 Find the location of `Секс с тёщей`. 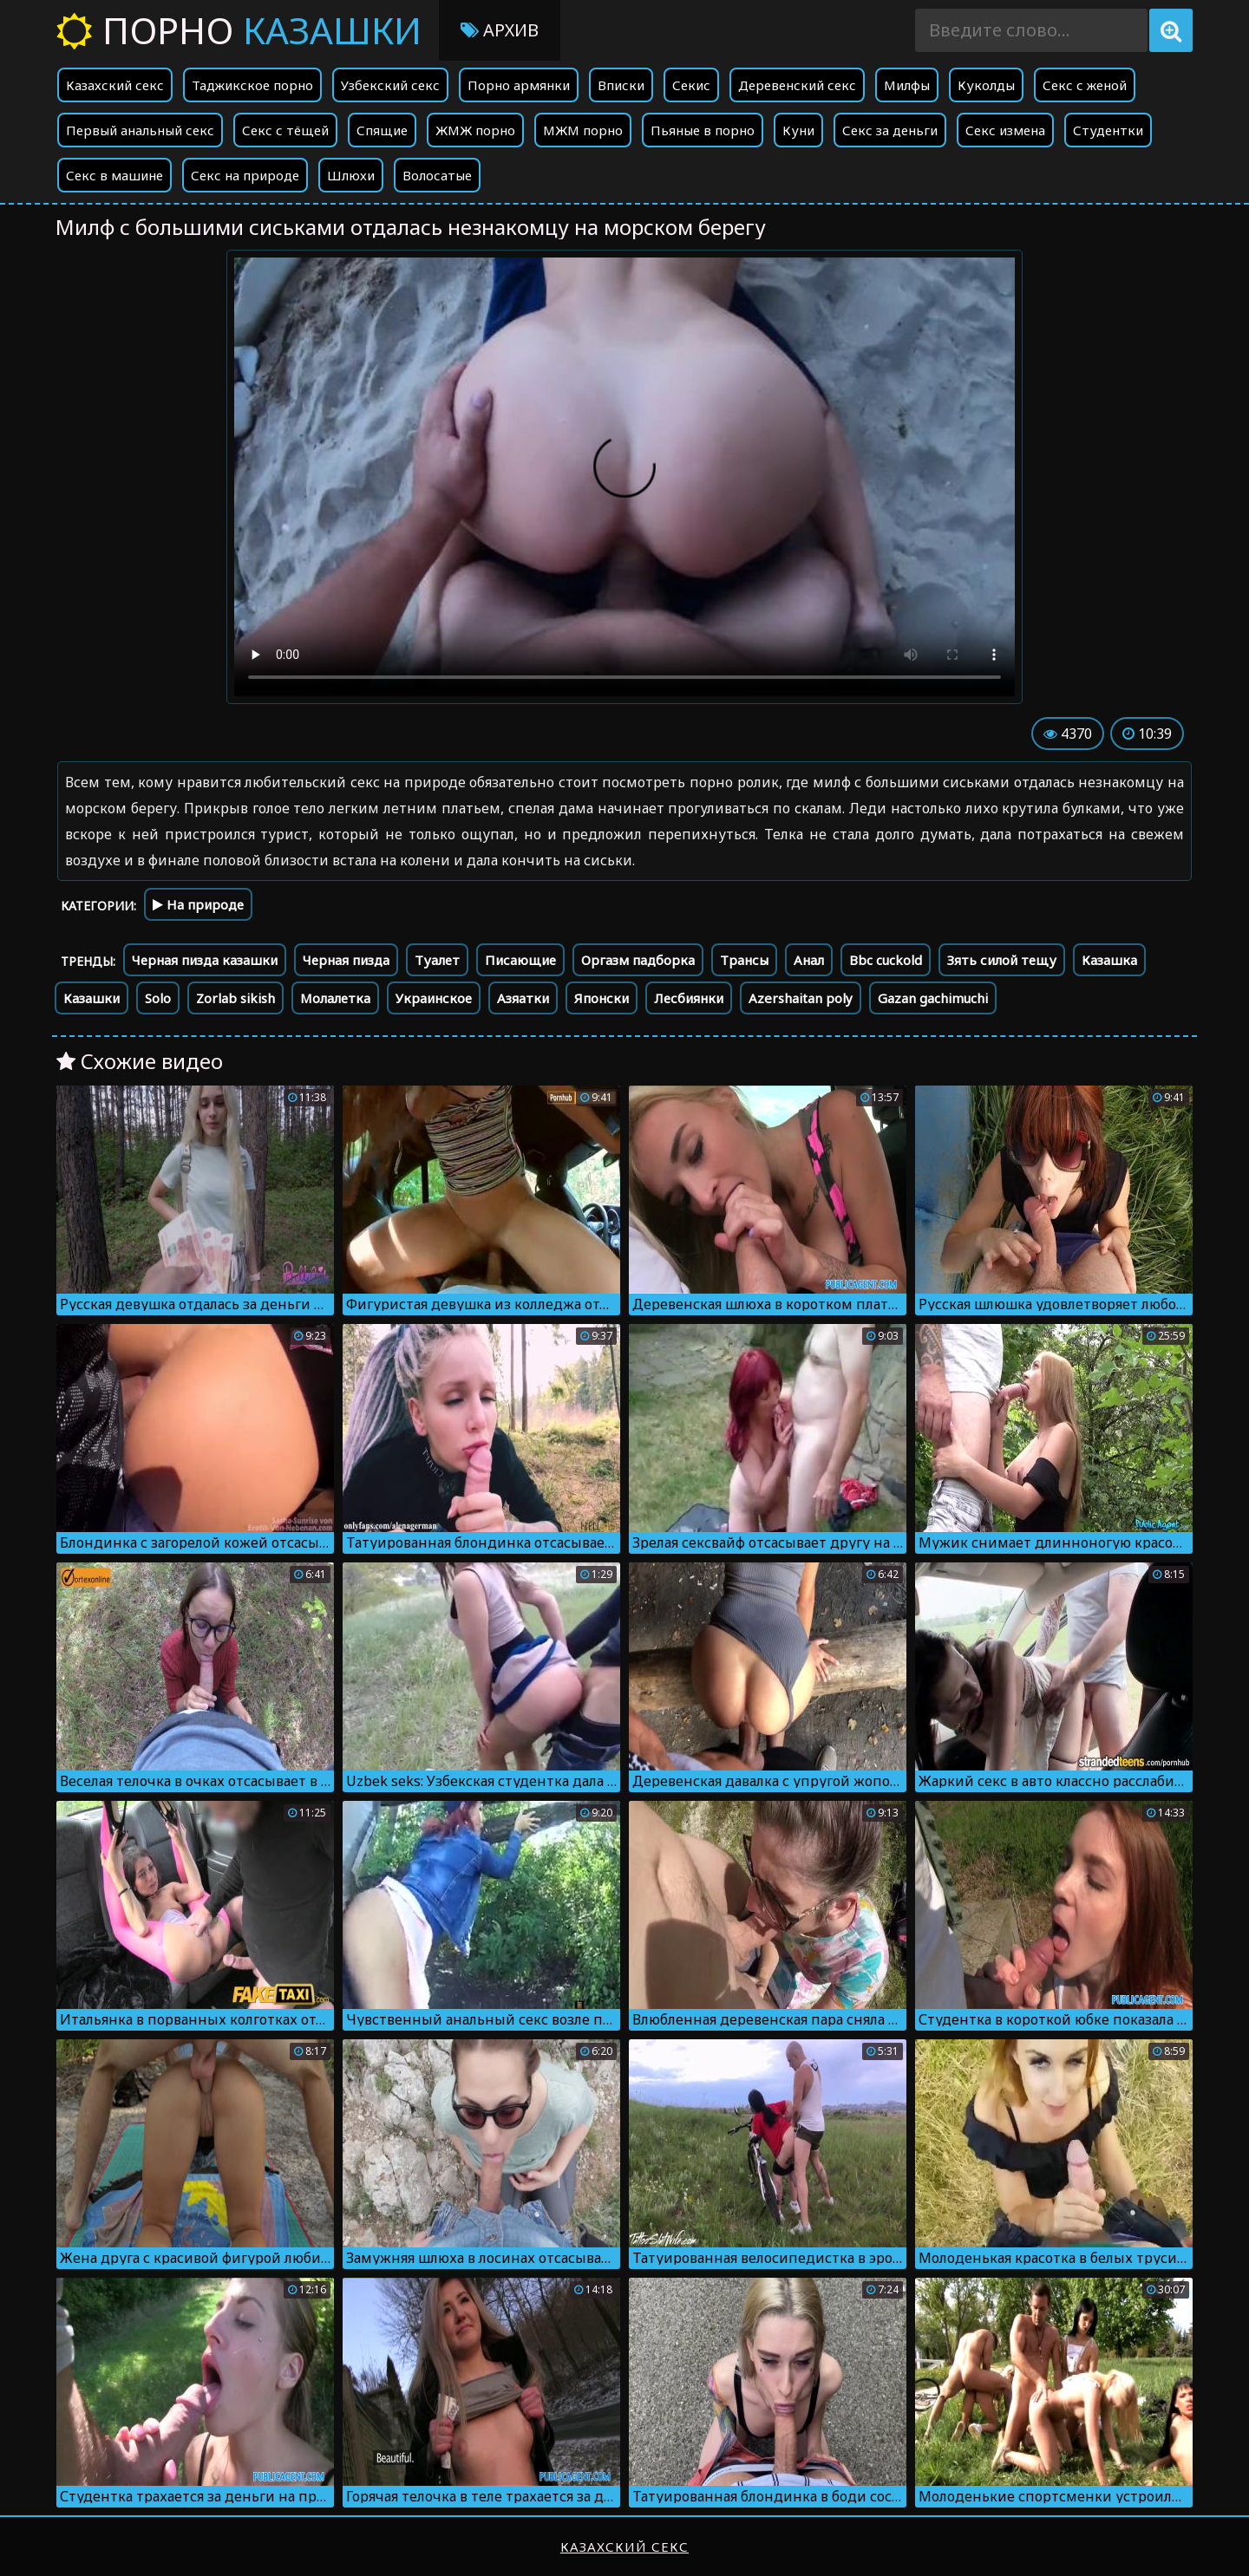

Секс с тёщей is located at coordinates (285, 130).